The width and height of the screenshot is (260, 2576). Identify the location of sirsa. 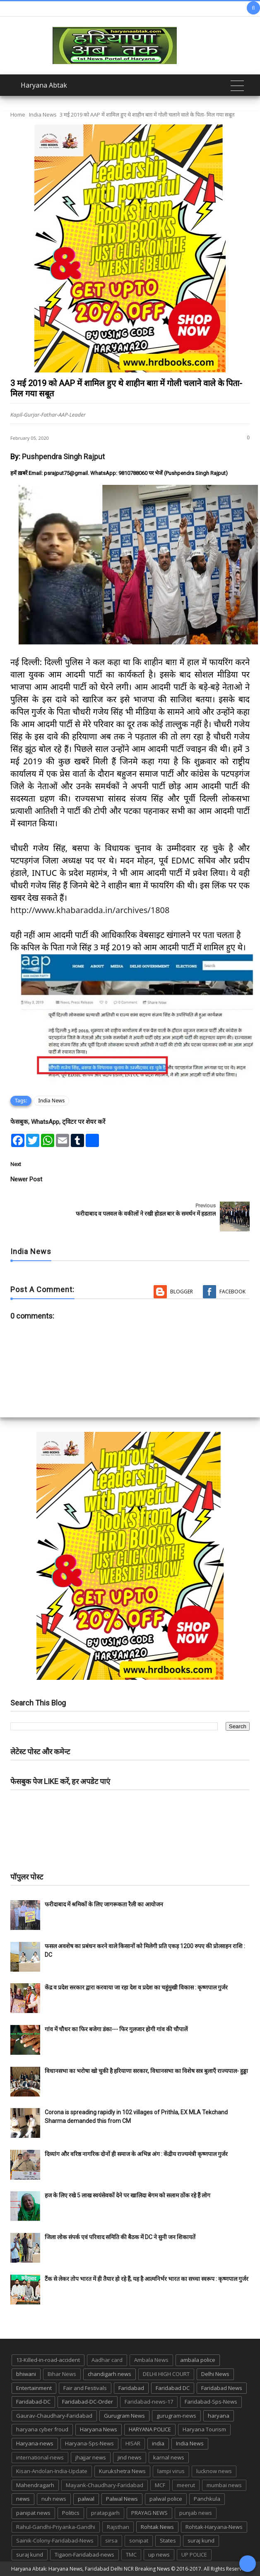
(111, 2540).